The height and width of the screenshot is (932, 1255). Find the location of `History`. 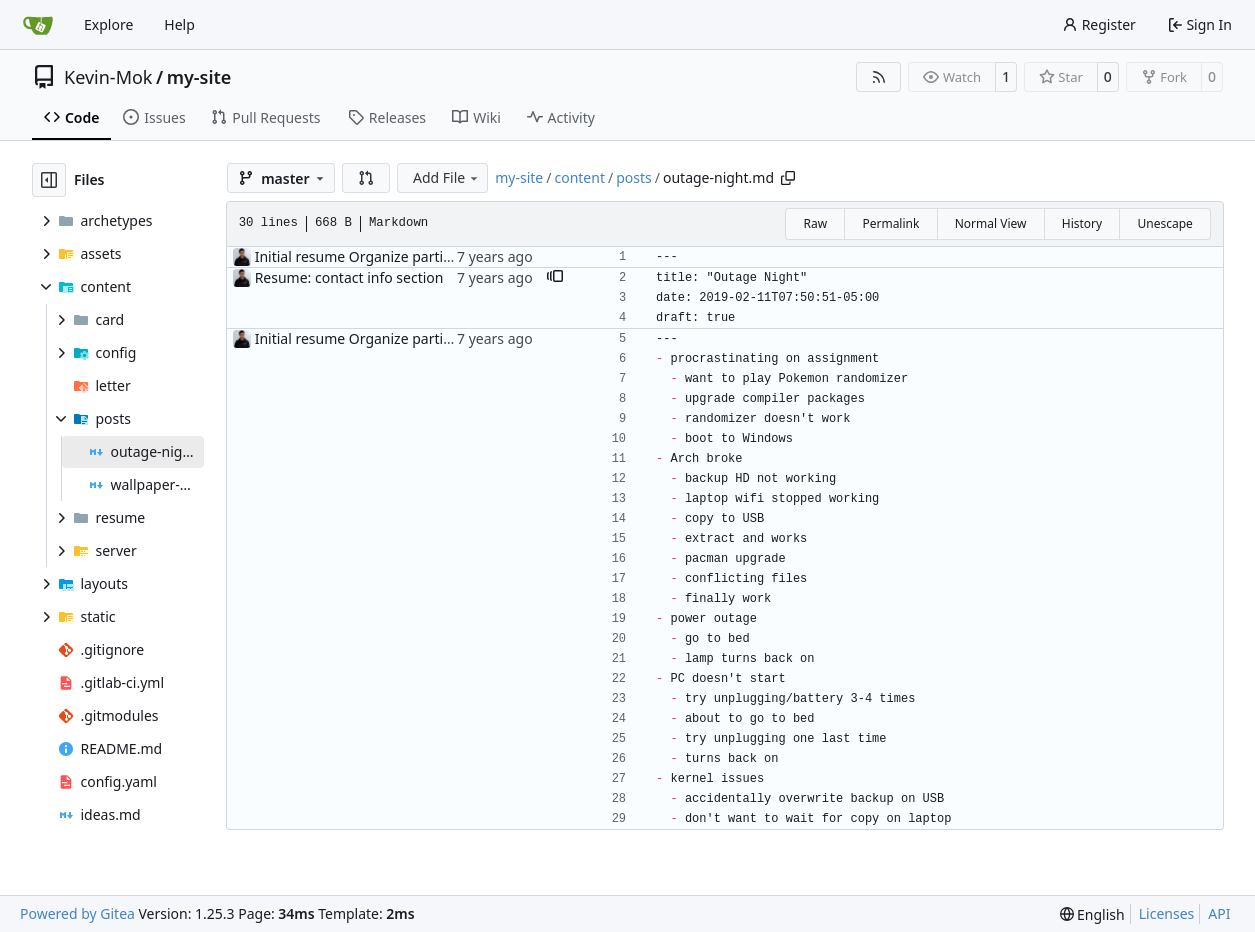

History is located at coordinates (1082, 223).